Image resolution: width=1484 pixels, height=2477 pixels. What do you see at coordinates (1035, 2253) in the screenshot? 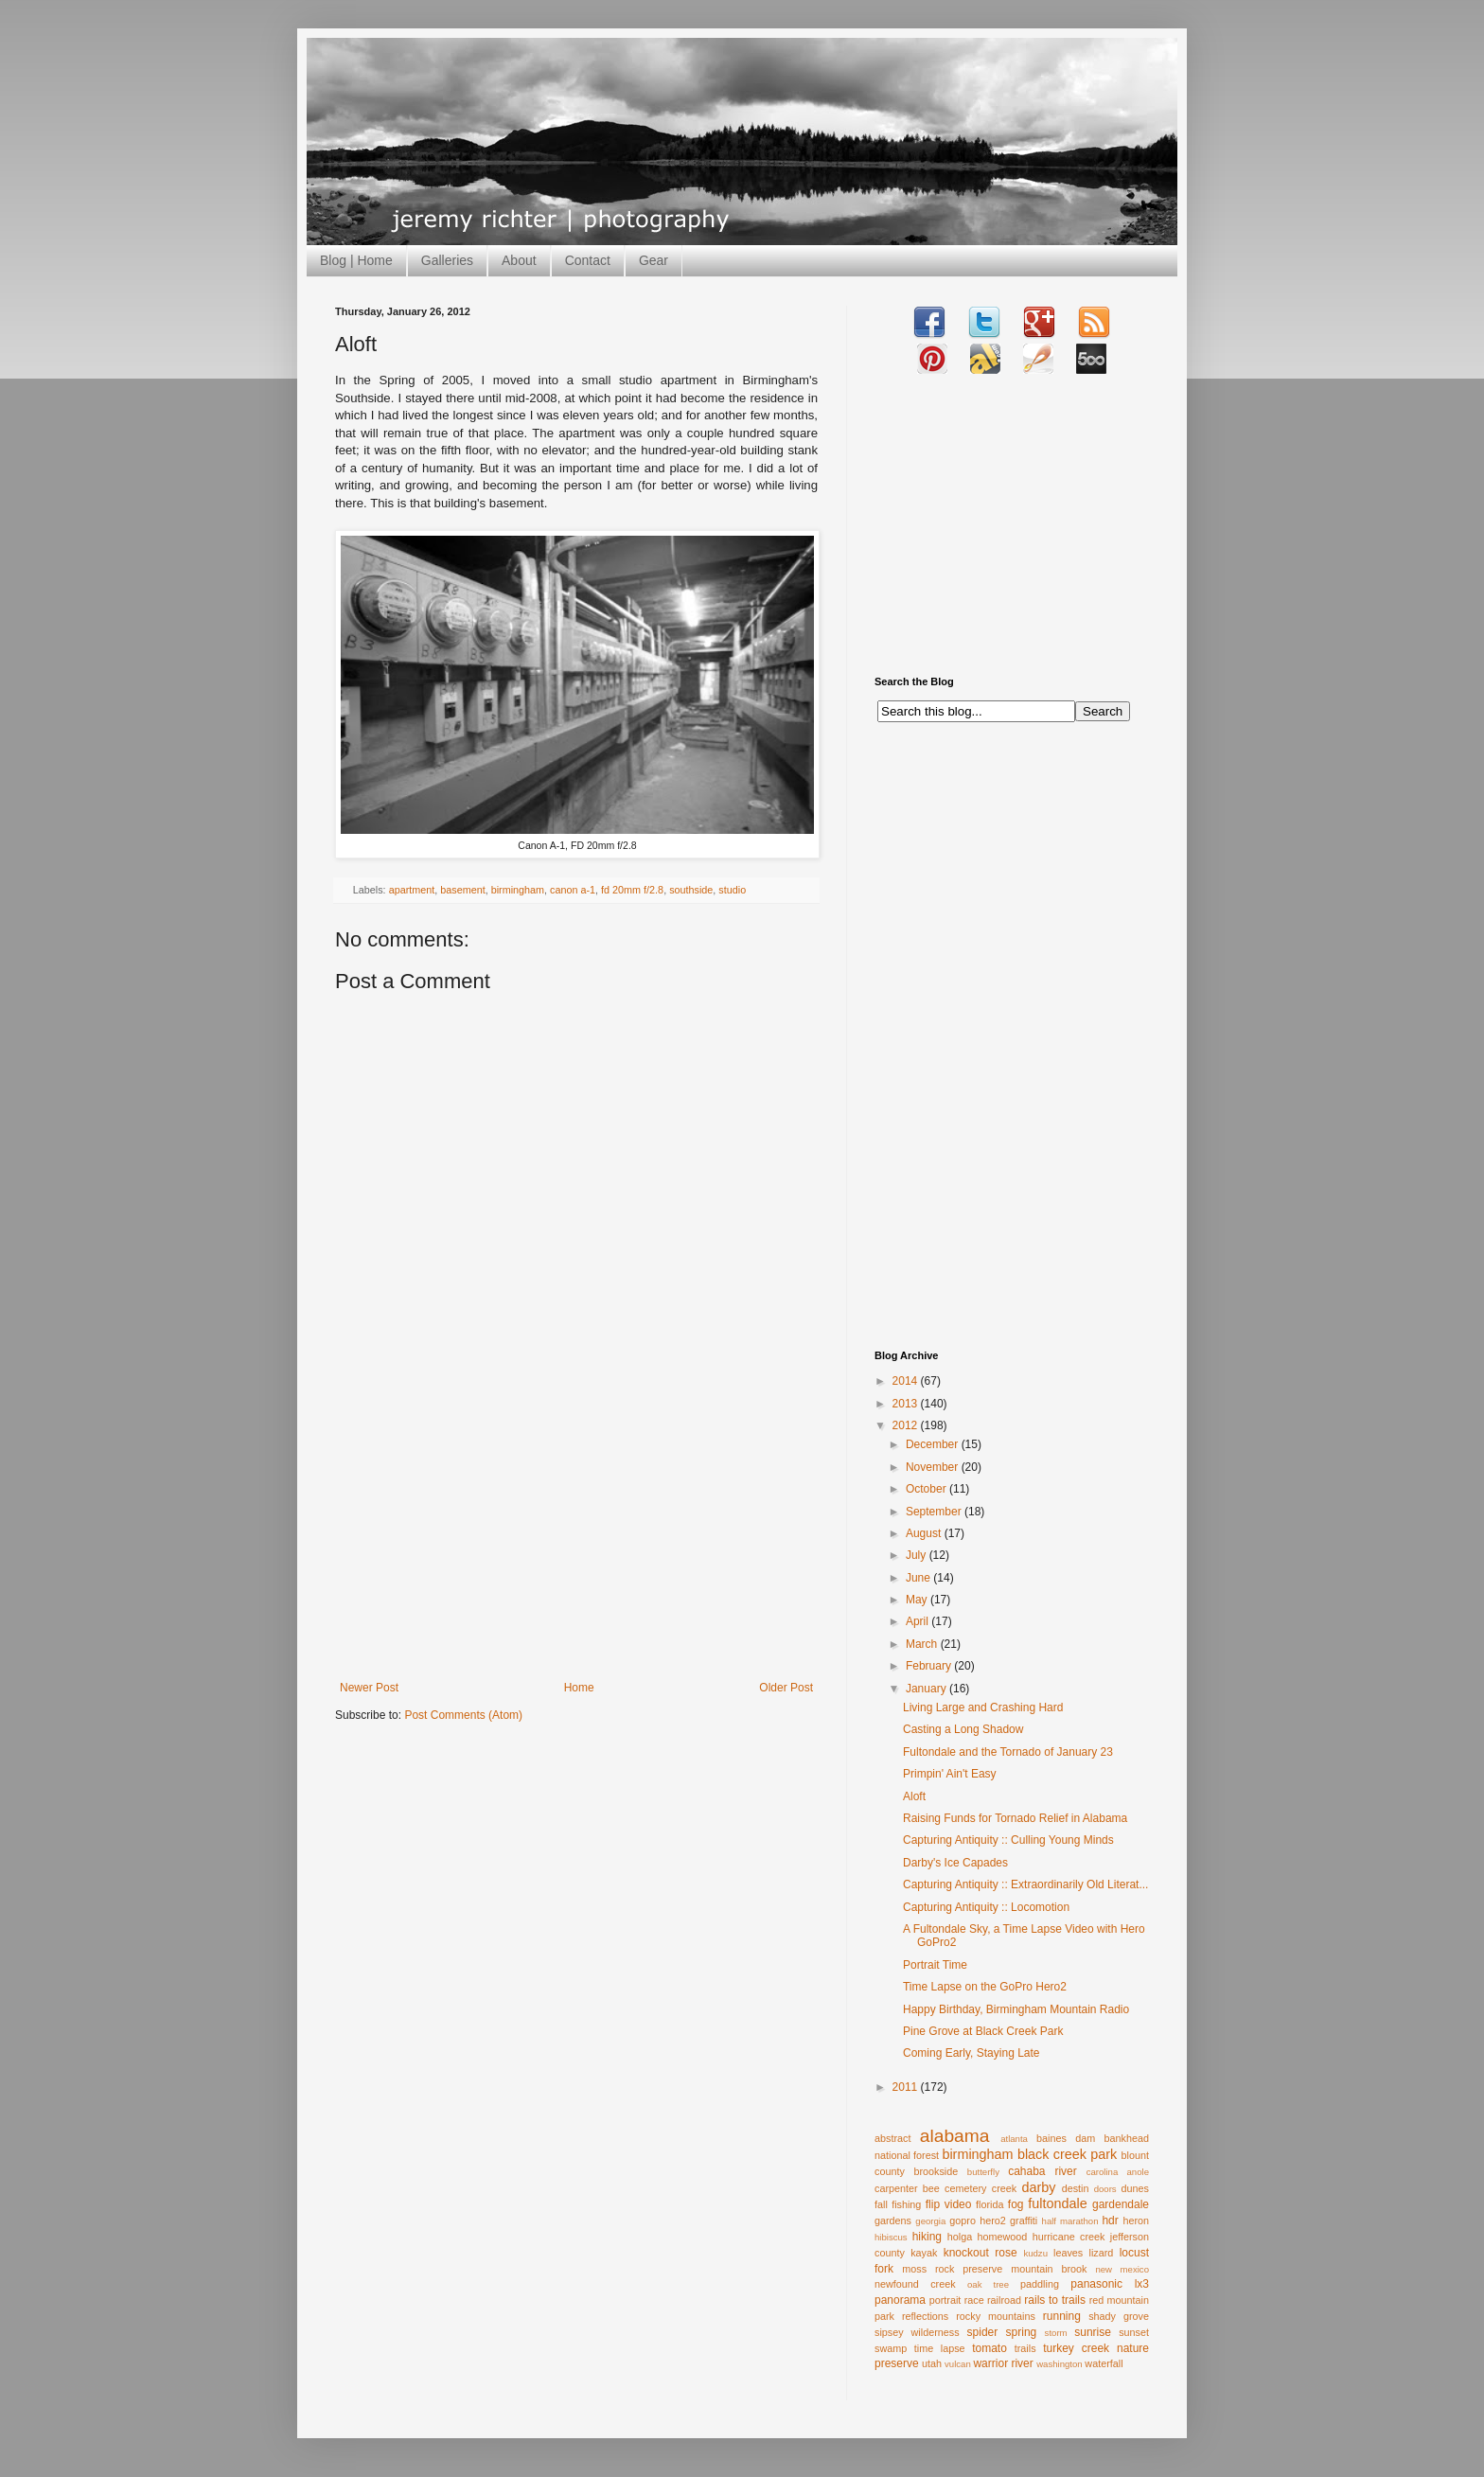
I see `kudzu` at bounding box center [1035, 2253].